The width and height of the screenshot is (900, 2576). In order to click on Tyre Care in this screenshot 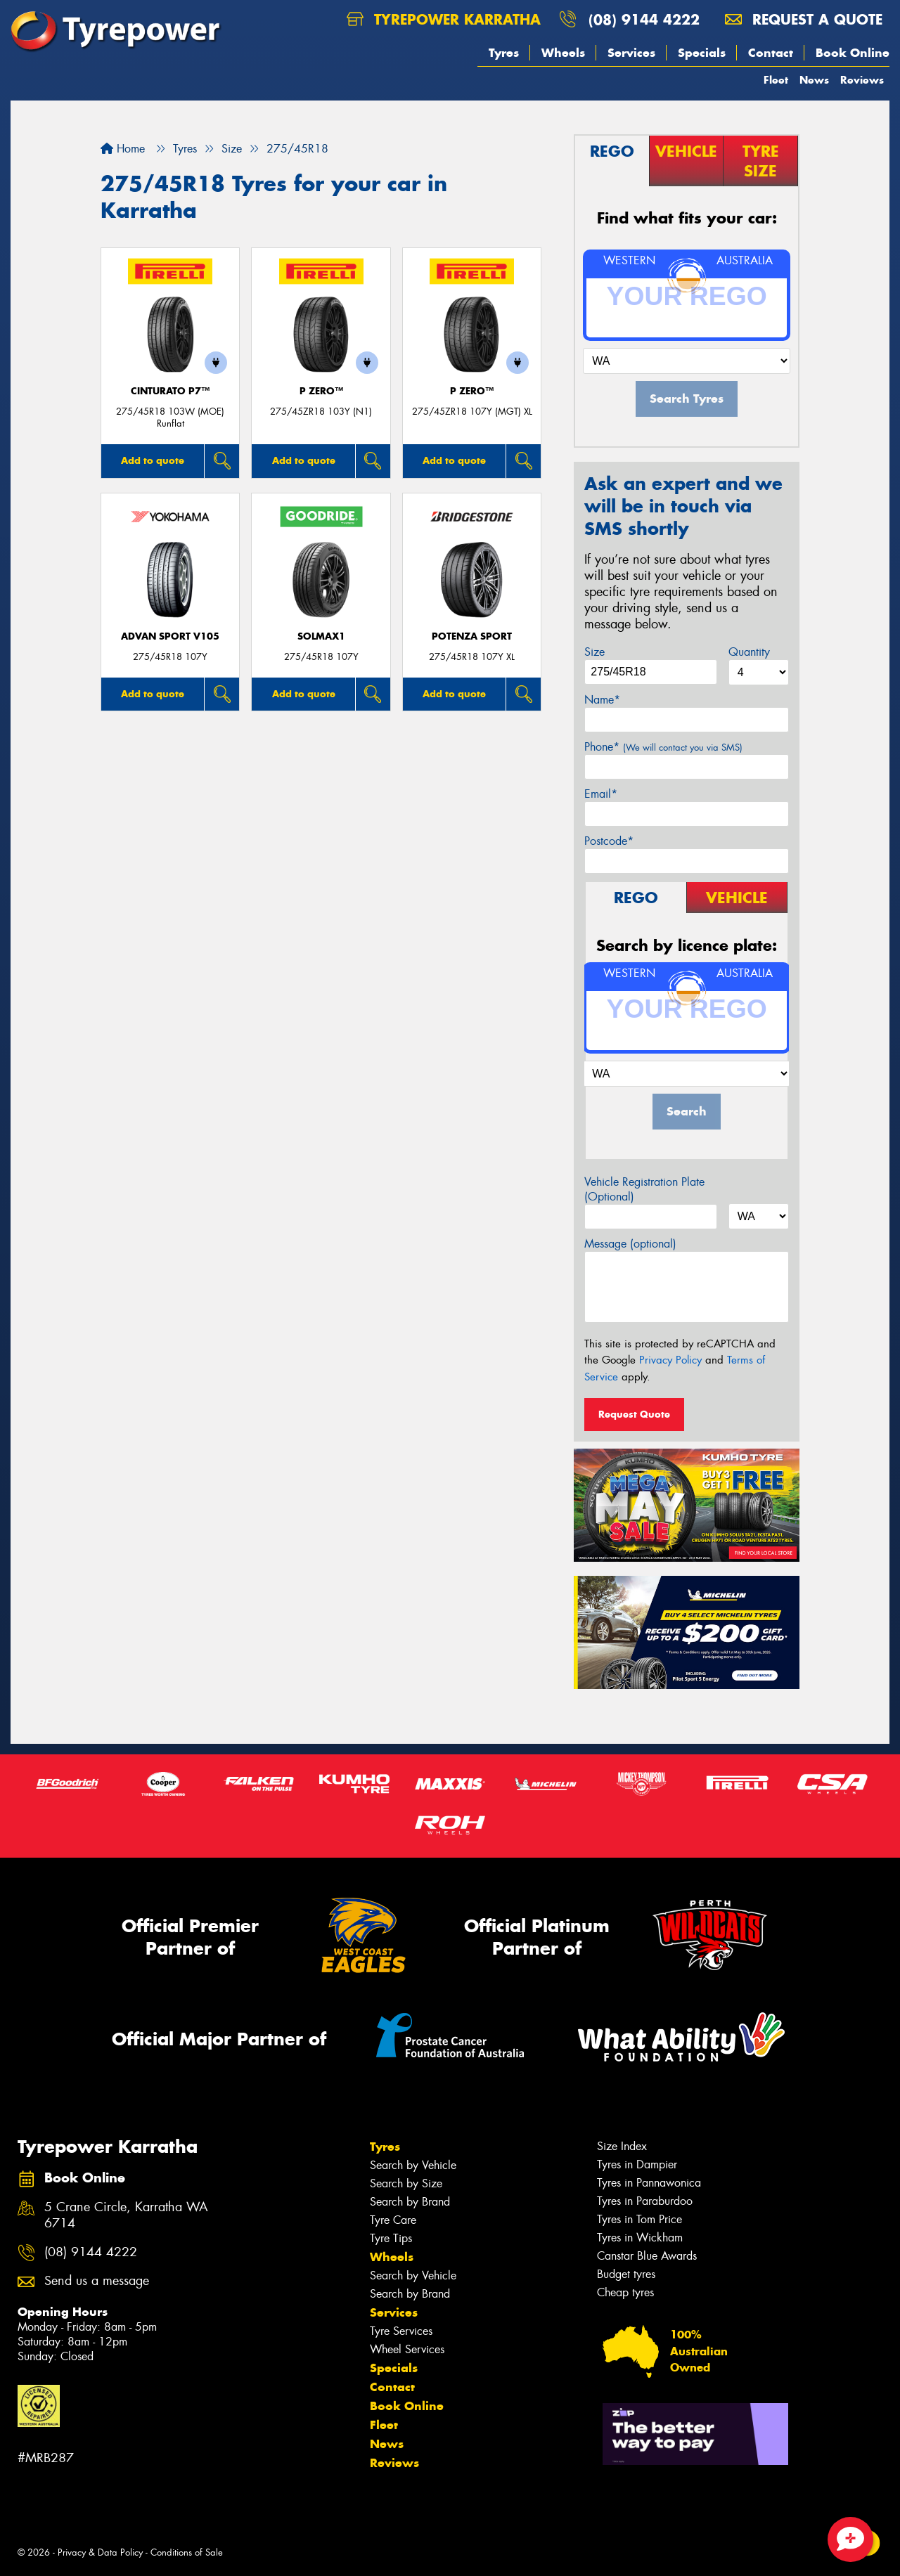, I will do `click(393, 2220)`.